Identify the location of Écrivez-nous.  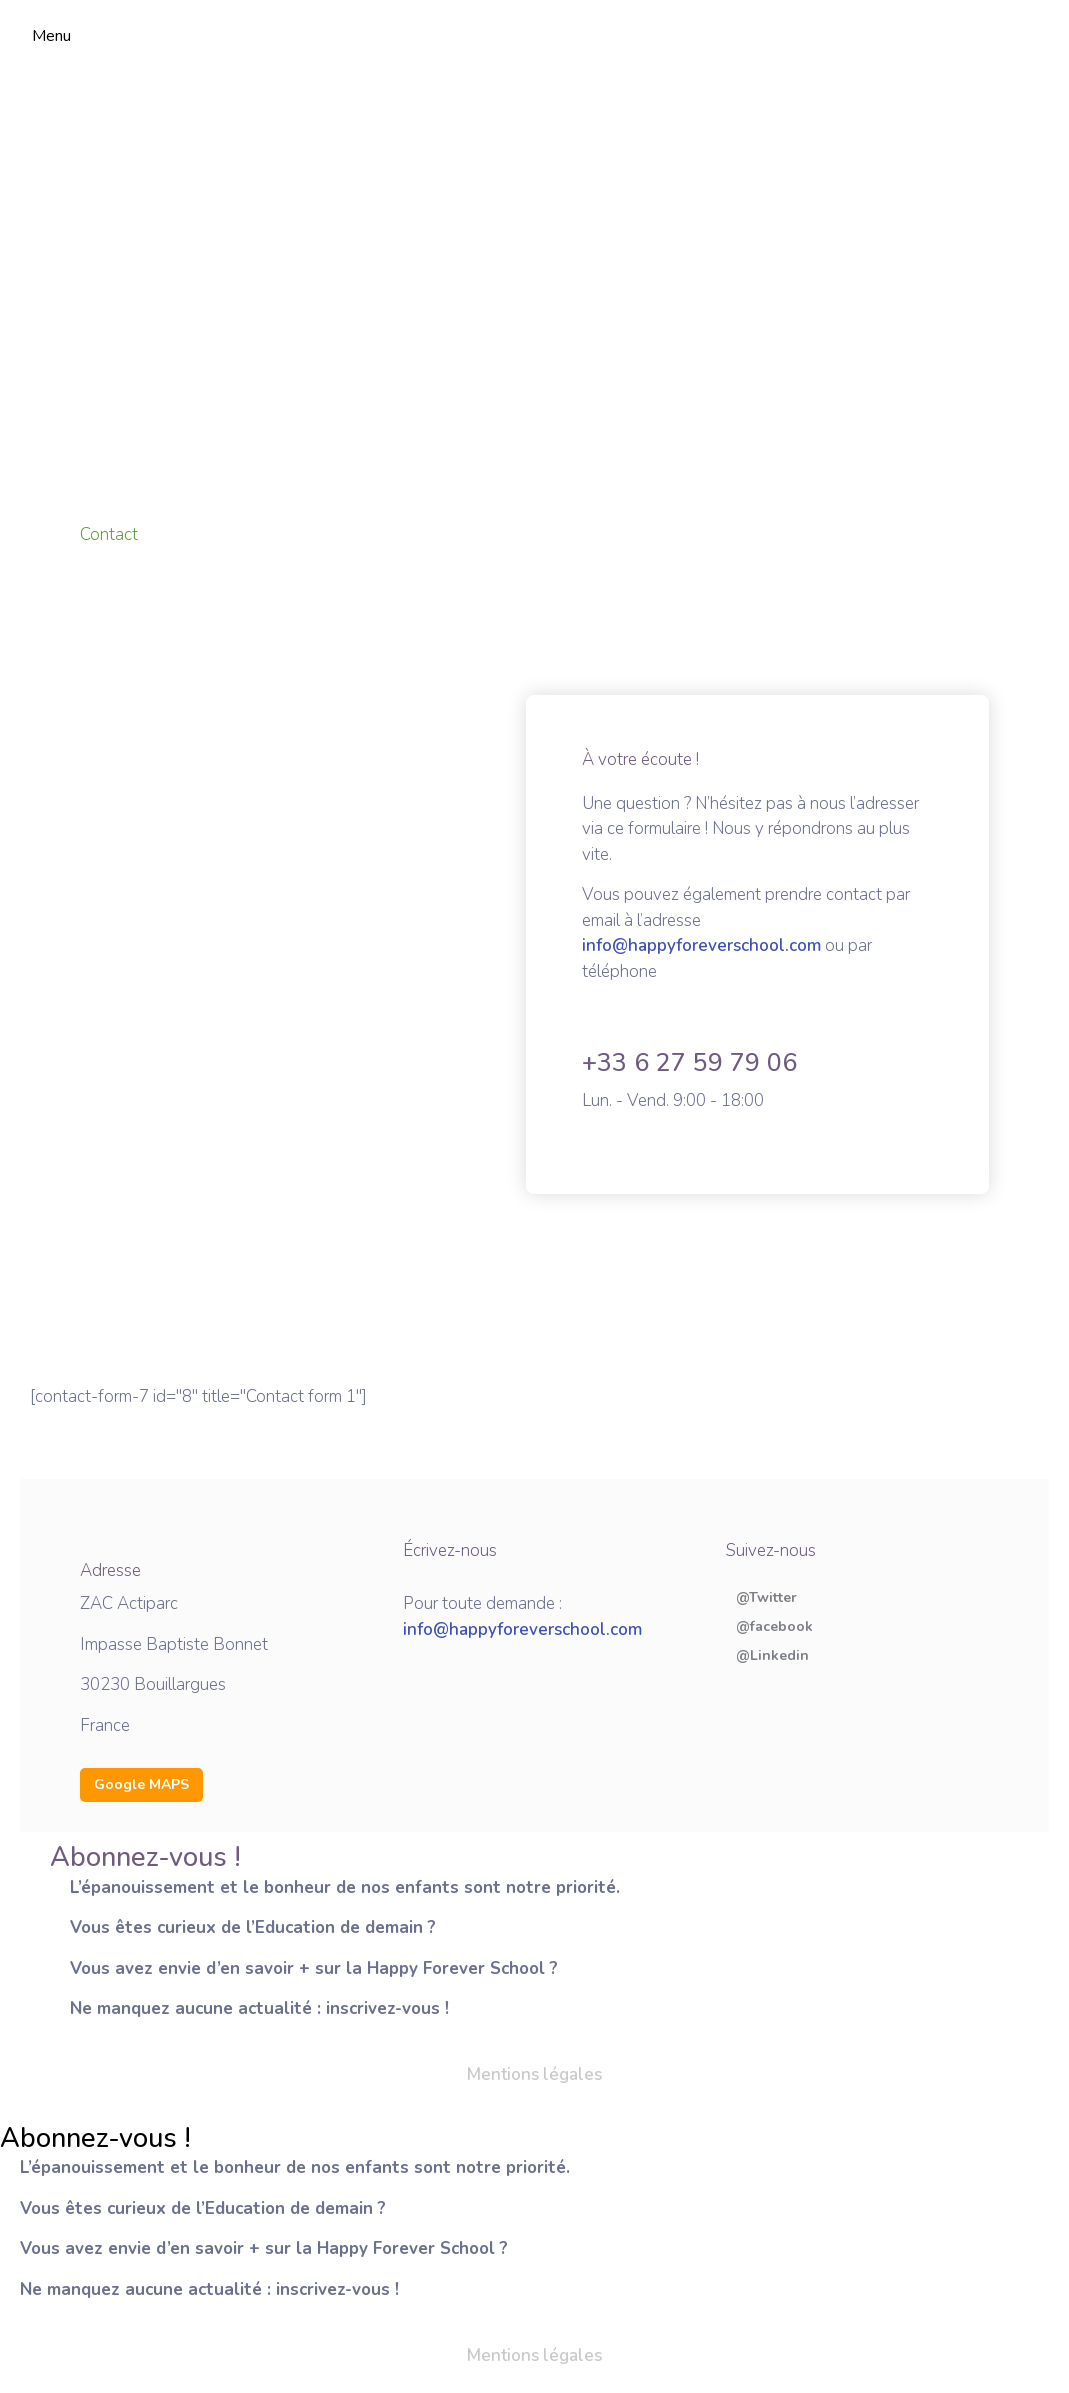
(450, 1550).